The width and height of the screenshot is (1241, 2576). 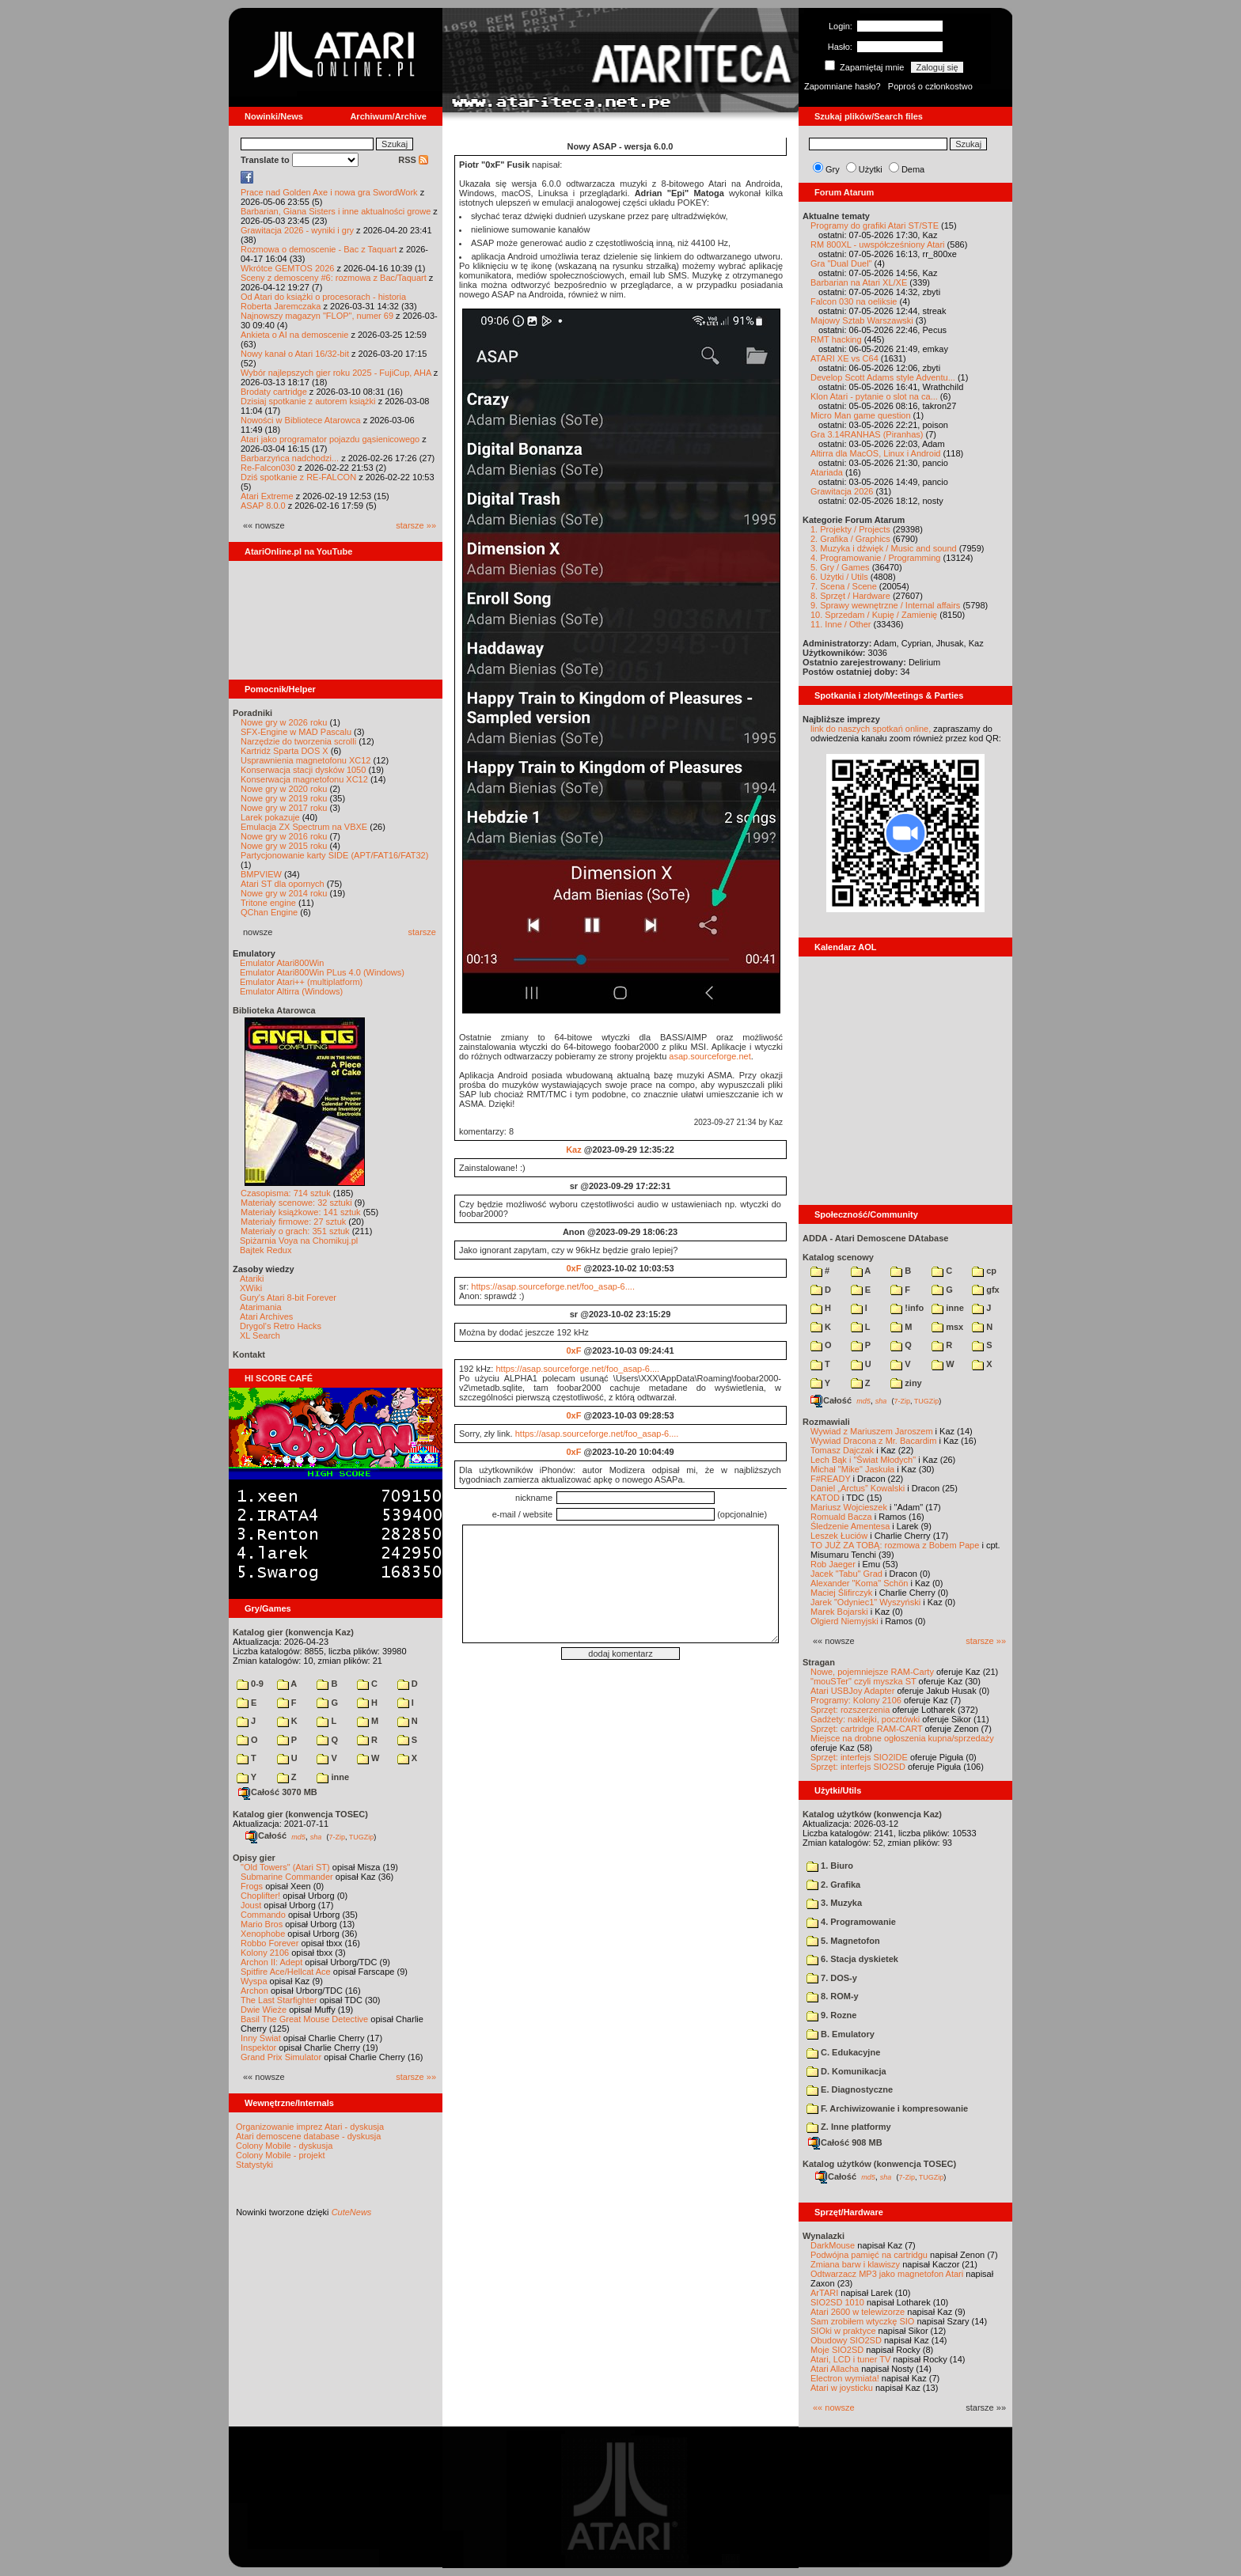 What do you see at coordinates (850, 2359) in the screenshot?
I see `Atari, LCD i tuner TV` at bounding box center [850, 2359].